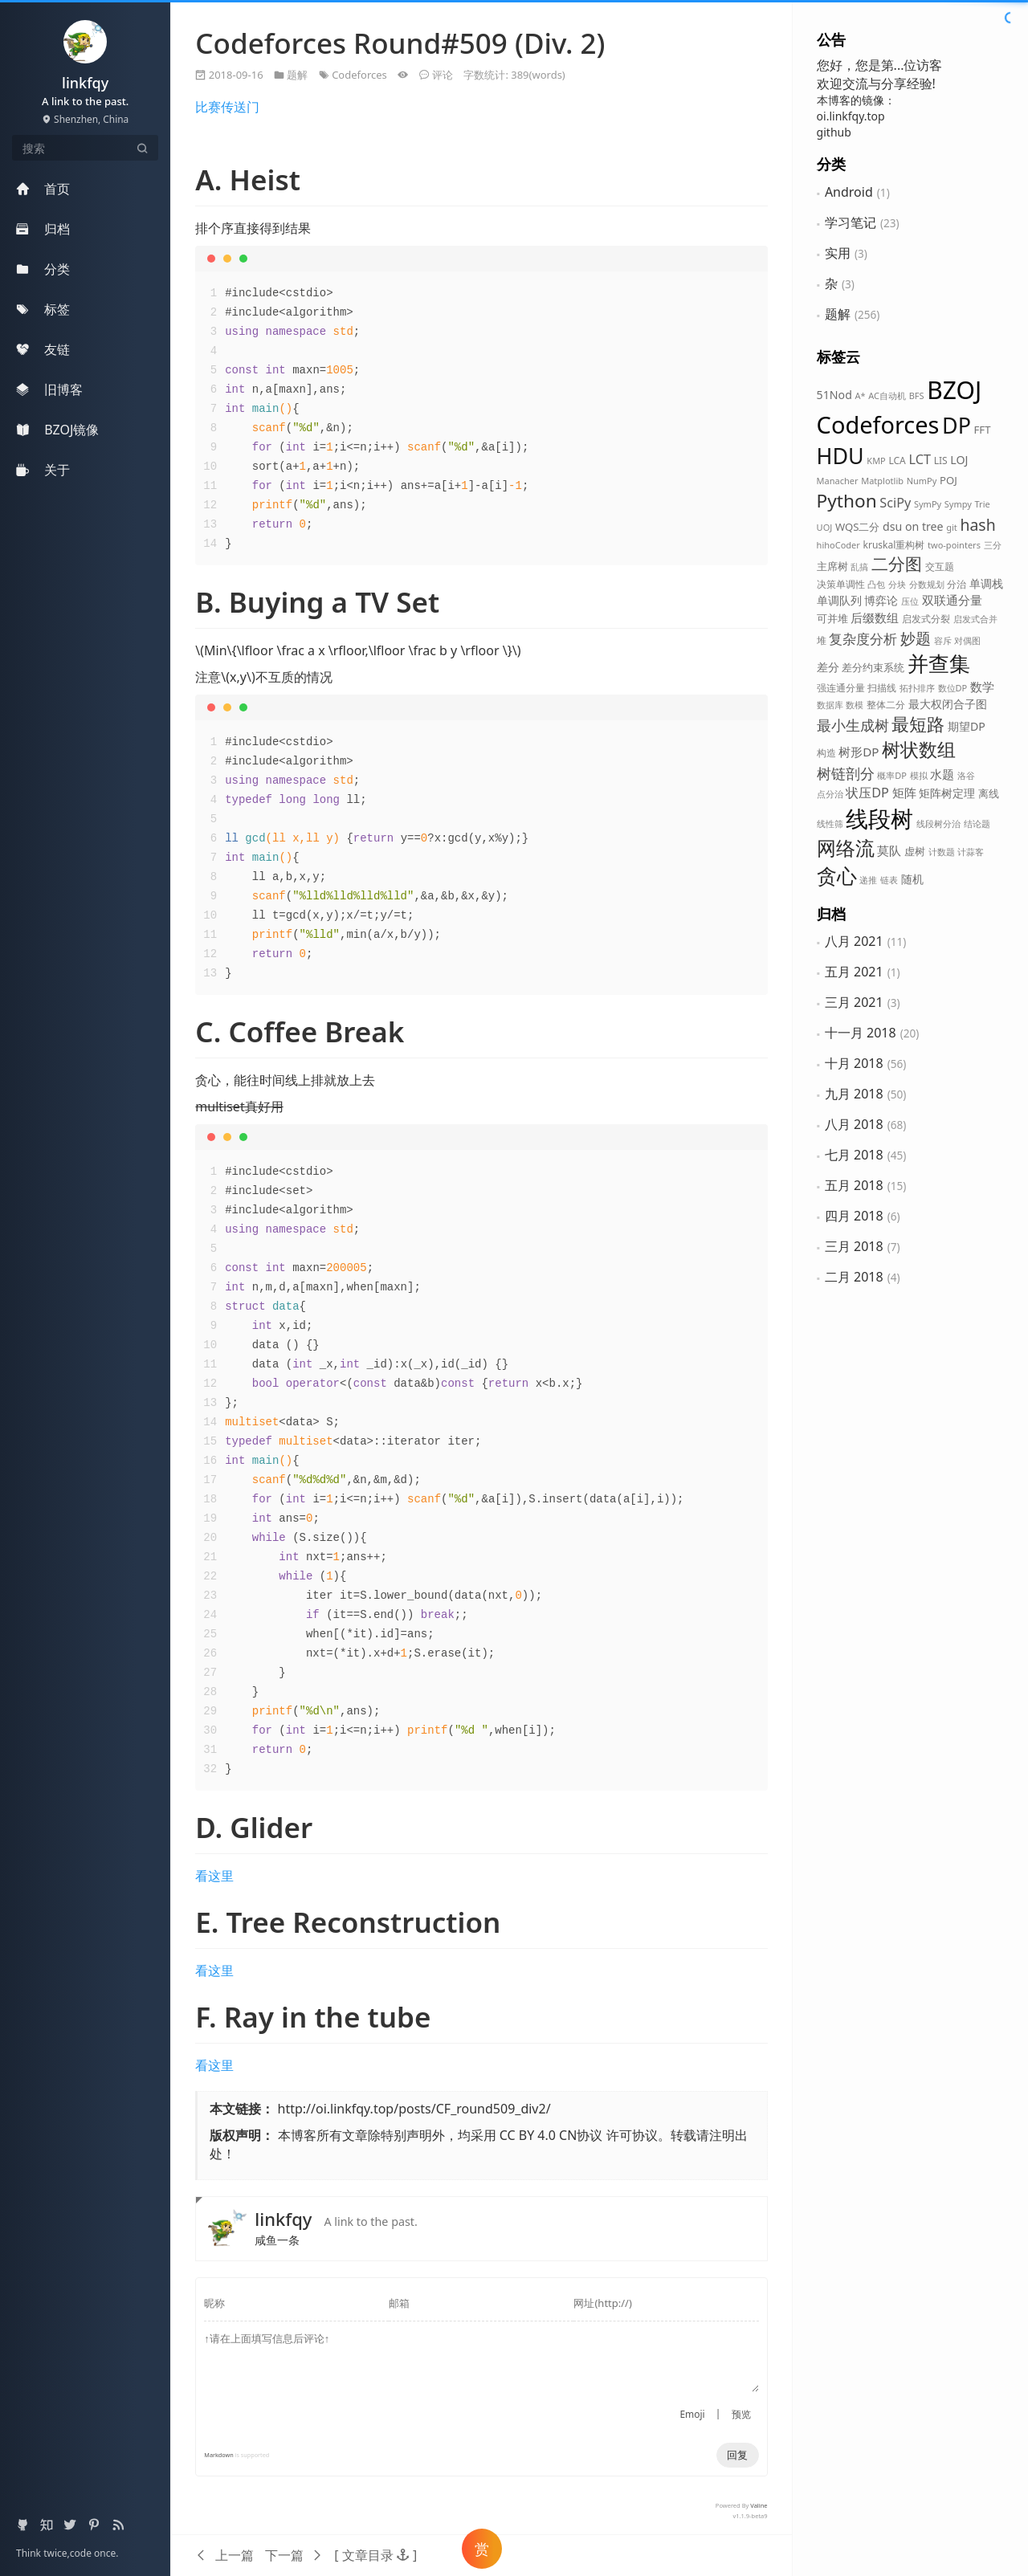 The image size is (1028, 2576). What do you see at coordinates (828, 667) in the screenshot?
I see `差分` at bounding box center [828, 667].